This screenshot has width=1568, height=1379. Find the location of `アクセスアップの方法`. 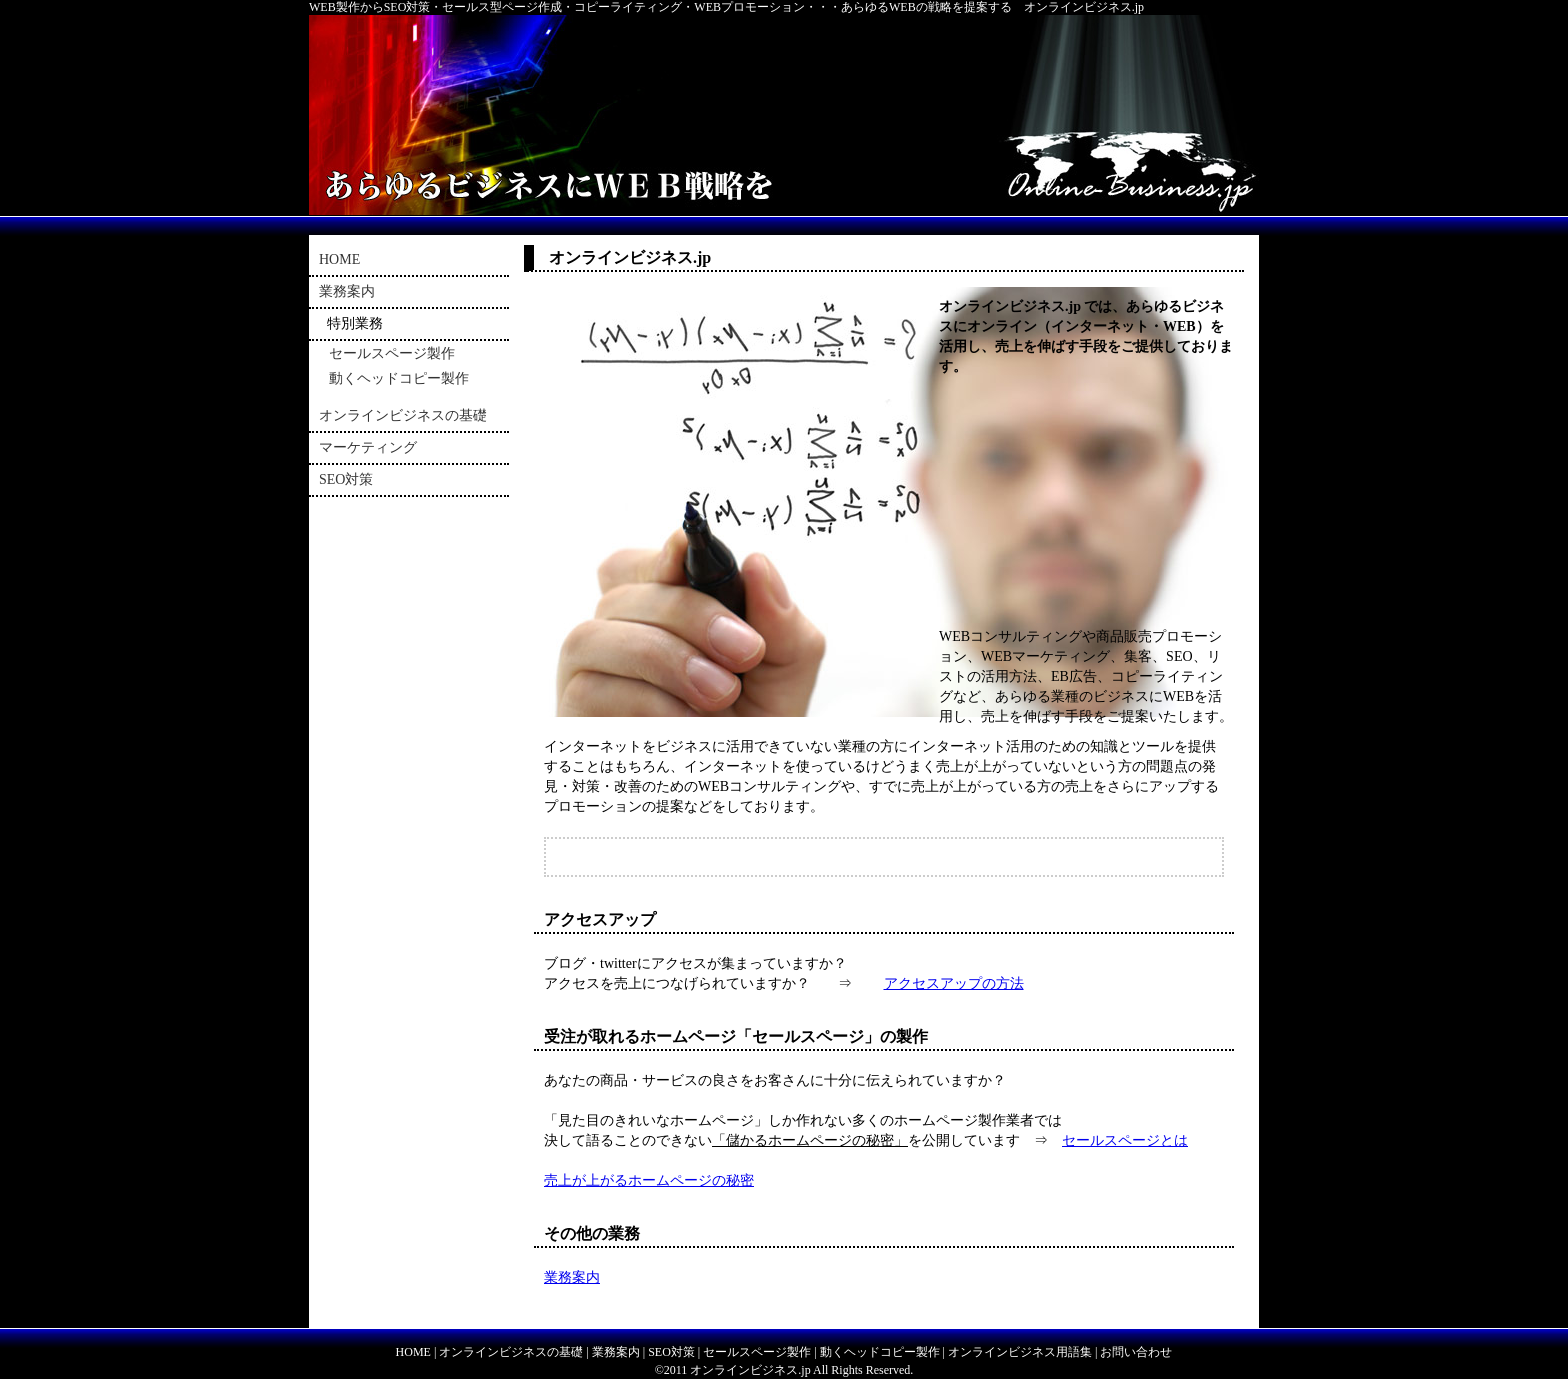

アクセスアップの方法 is located at coordinates (954, 983).